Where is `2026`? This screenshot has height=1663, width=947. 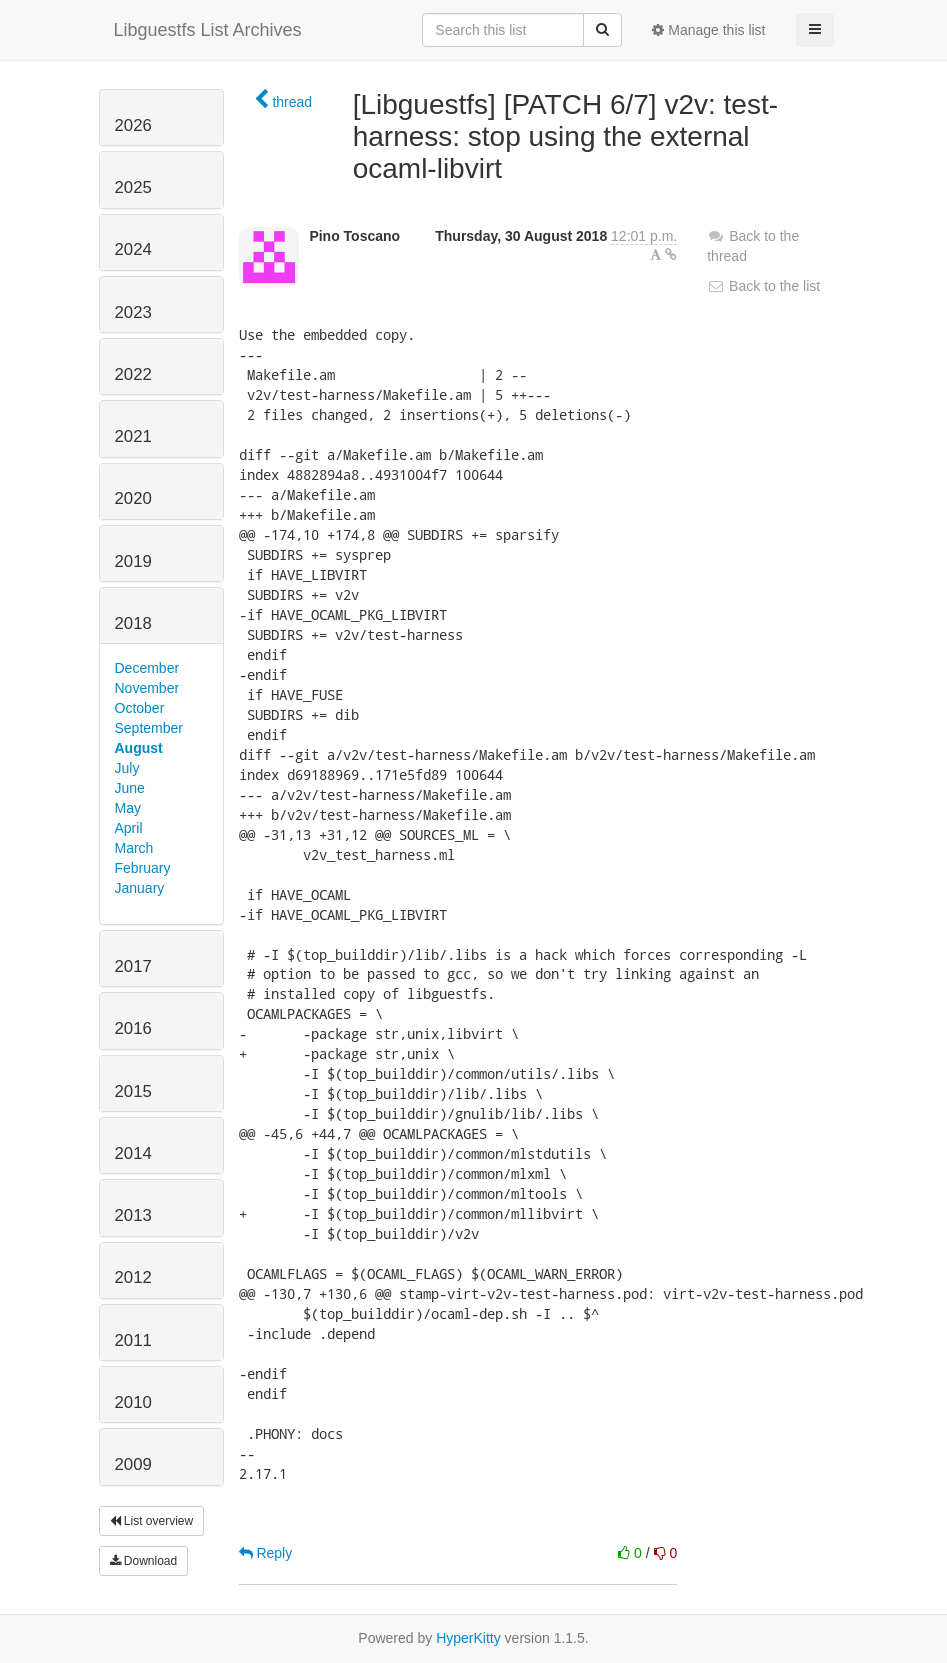 2026 is located at coordinates (133, 125).